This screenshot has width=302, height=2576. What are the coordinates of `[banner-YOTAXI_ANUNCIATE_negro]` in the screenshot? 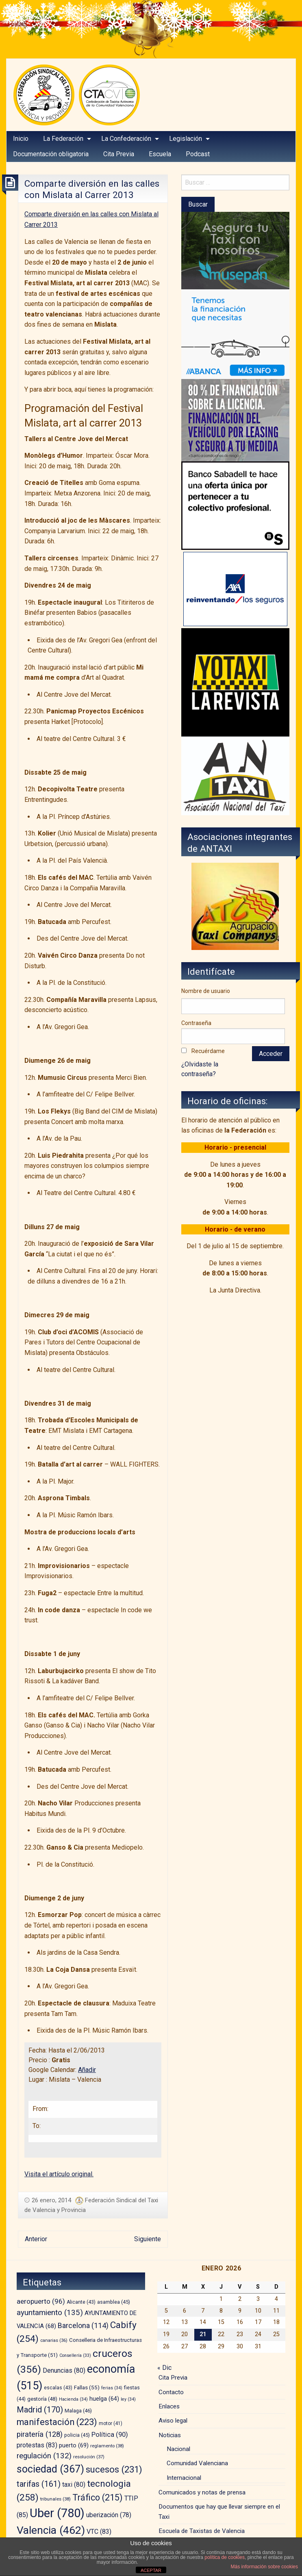 It's located at (235, 682).